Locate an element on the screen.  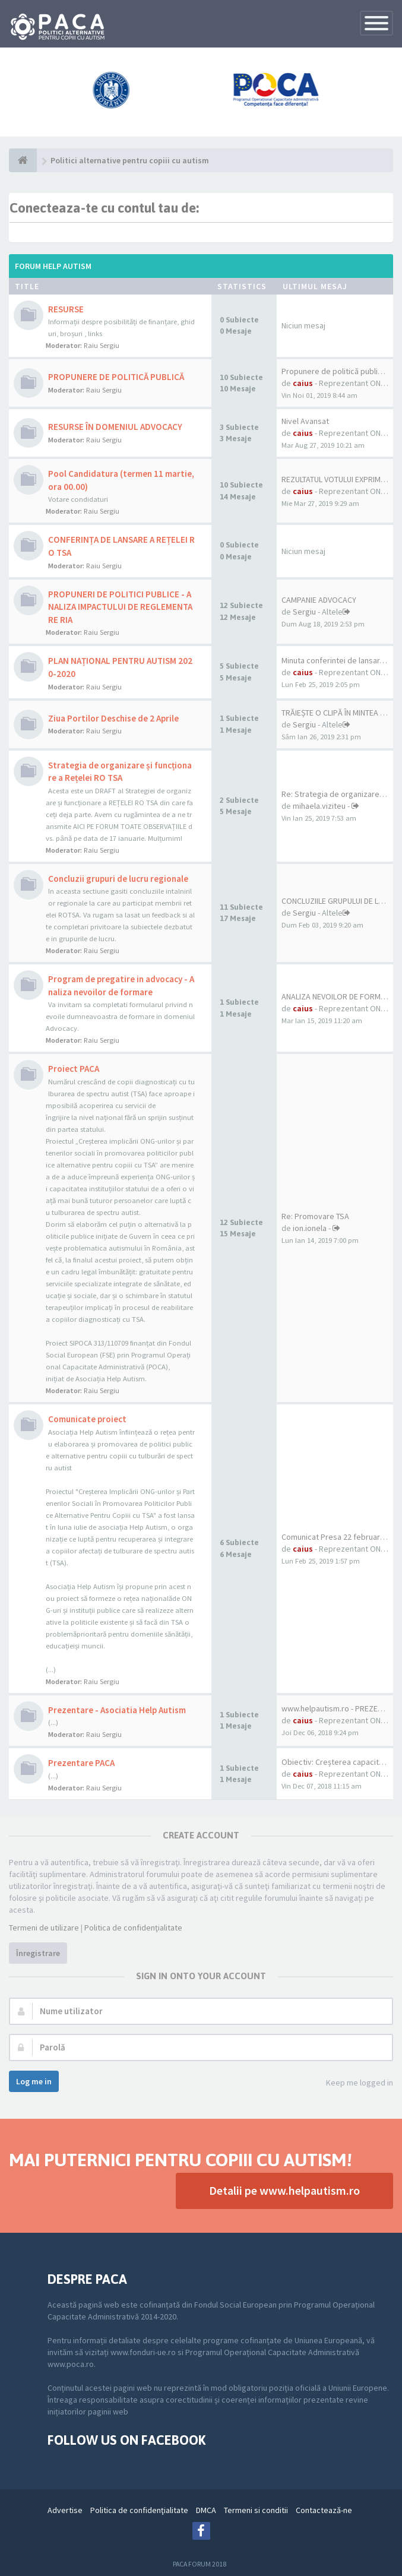
RESURSE is located at coordinates (66, 309).